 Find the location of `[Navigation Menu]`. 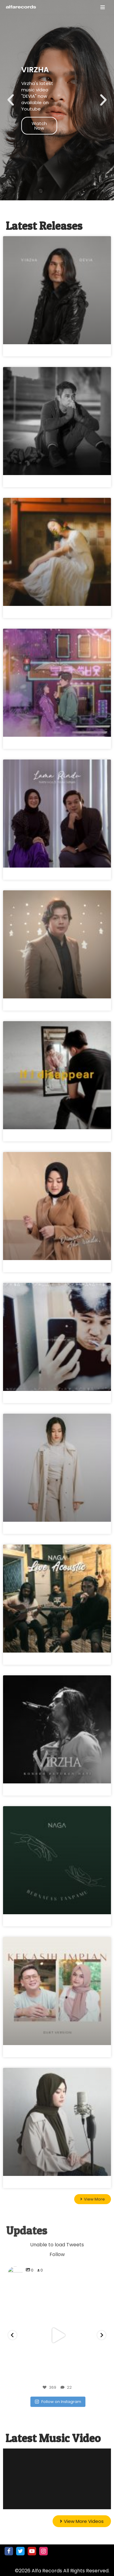

[Navigation Menu] is located at coordinates (102, 7).